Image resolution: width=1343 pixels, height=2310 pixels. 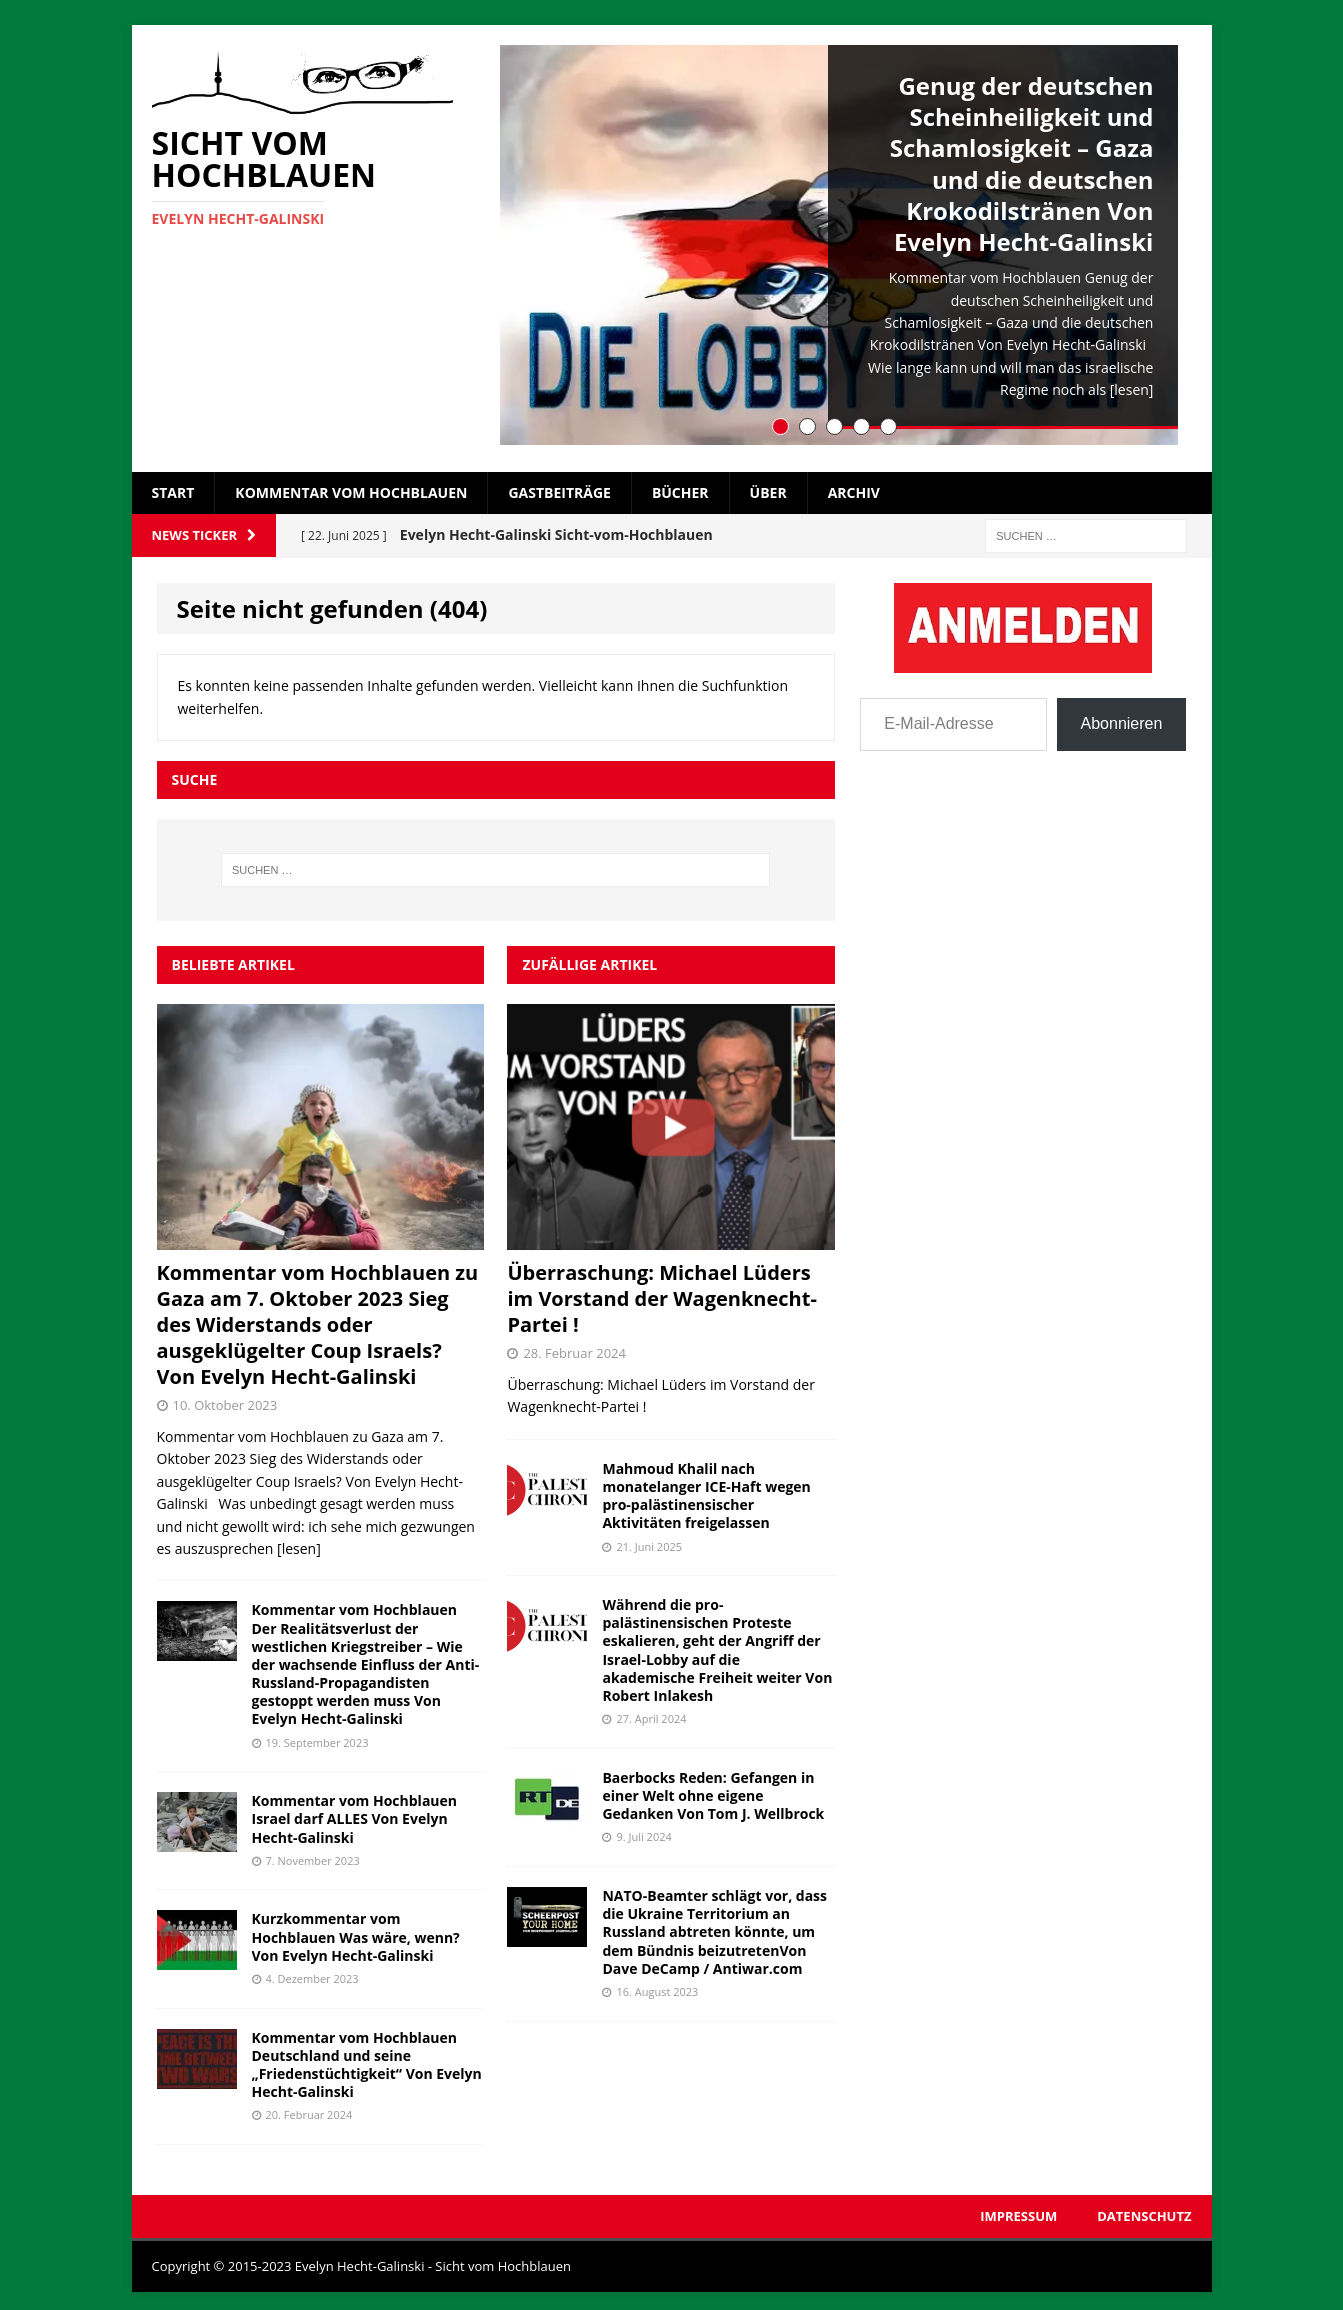 I want to click on Kurzkommentar vom Hochblauen Was wäre, wenn? Von Evelyn Hecht-Galinski, so click(x=356, y=1930).